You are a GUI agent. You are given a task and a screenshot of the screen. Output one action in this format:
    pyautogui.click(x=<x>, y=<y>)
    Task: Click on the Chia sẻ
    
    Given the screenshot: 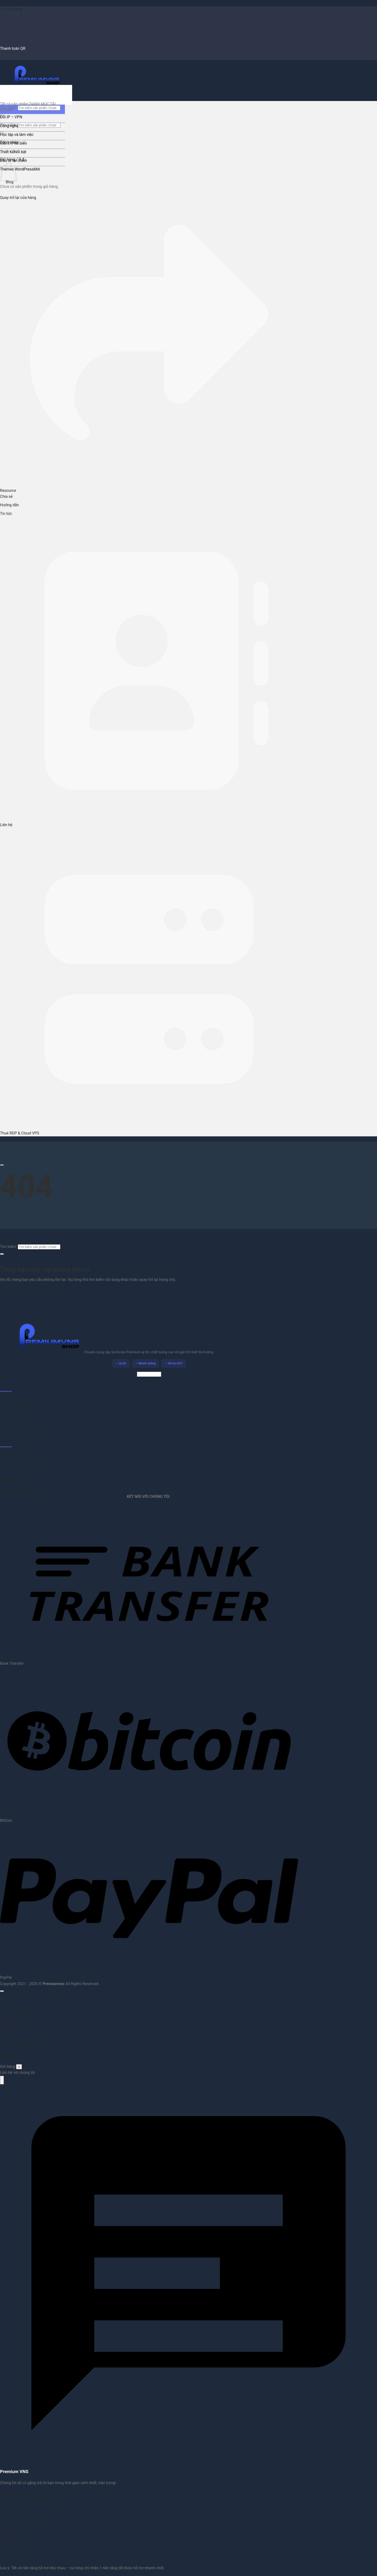 What is the action you would take?
    pyautogui.click(x=6, y=496)
    